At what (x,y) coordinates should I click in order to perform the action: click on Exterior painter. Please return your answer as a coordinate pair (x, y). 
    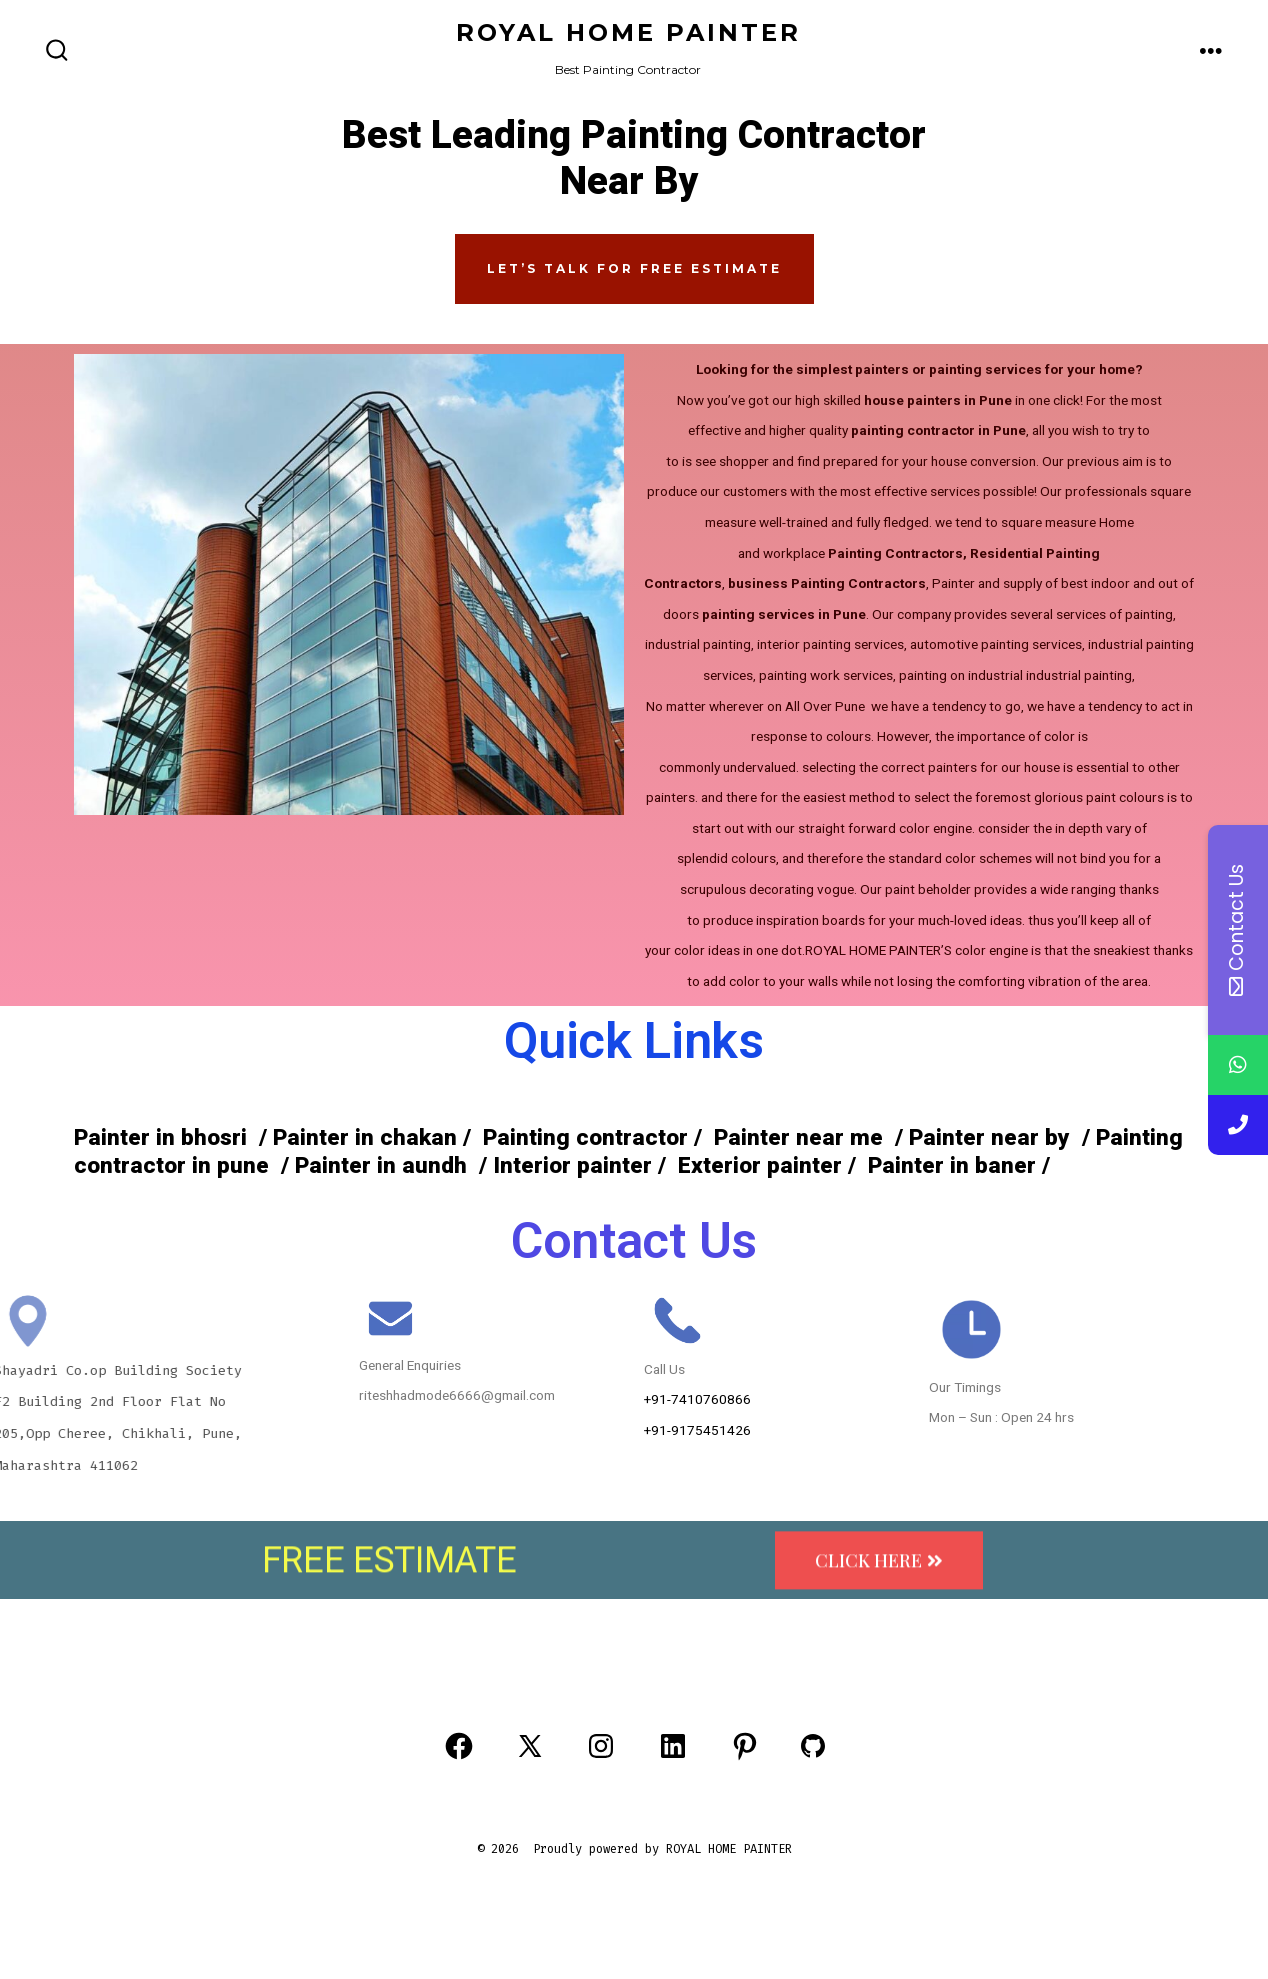
    Looking at the image, I should click on (757, 1166).